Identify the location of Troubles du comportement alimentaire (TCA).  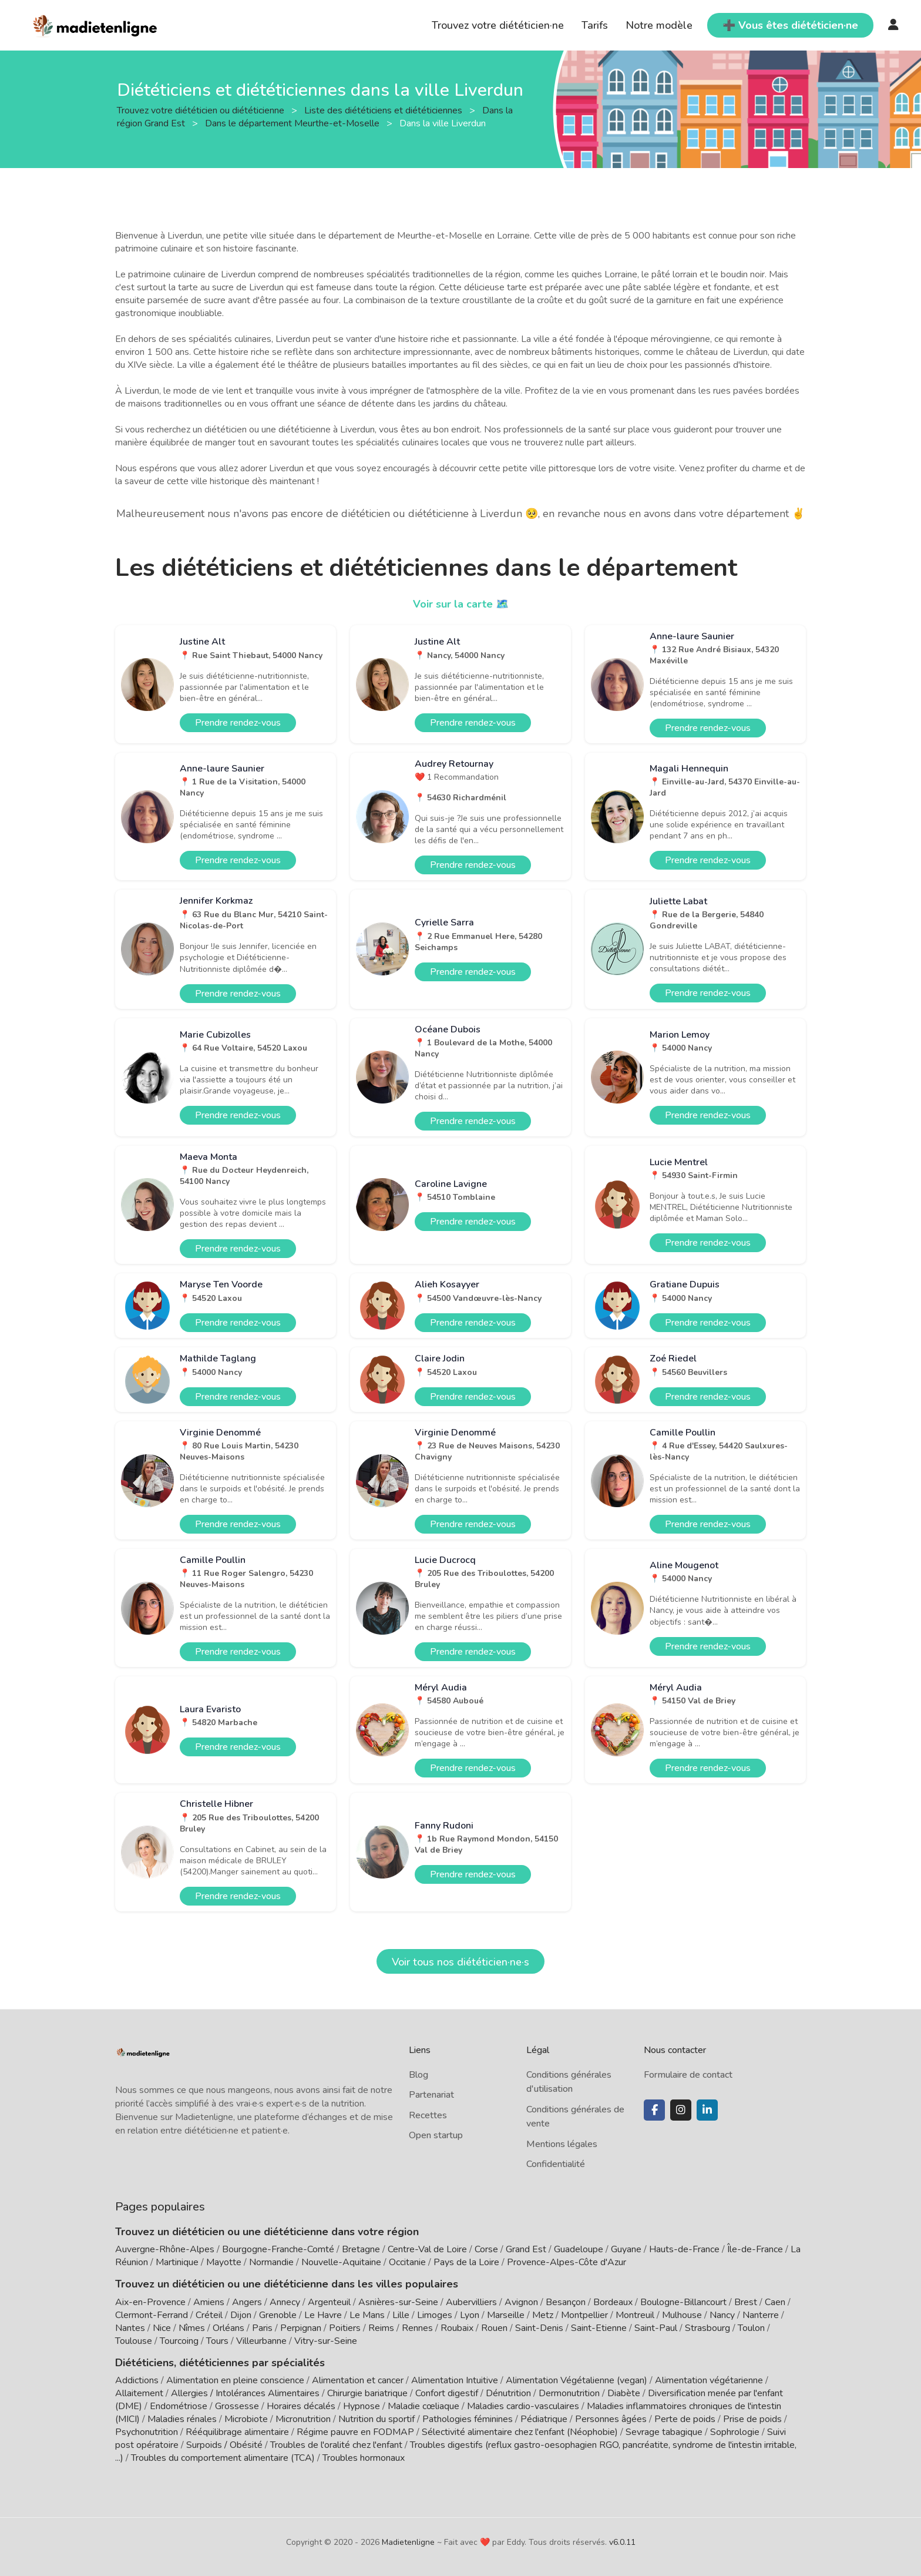
(223, 2457).